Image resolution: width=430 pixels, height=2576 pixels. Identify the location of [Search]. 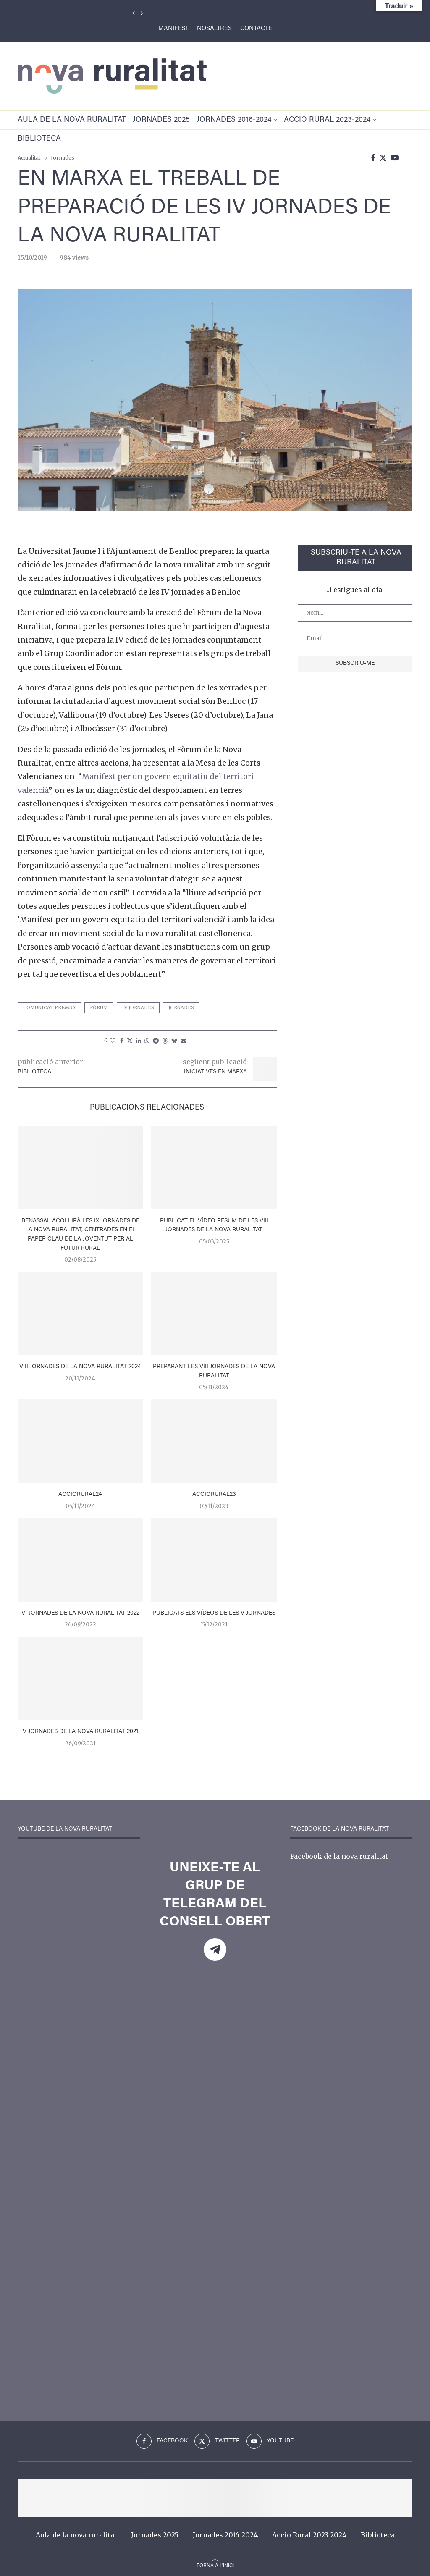
(408, 158).